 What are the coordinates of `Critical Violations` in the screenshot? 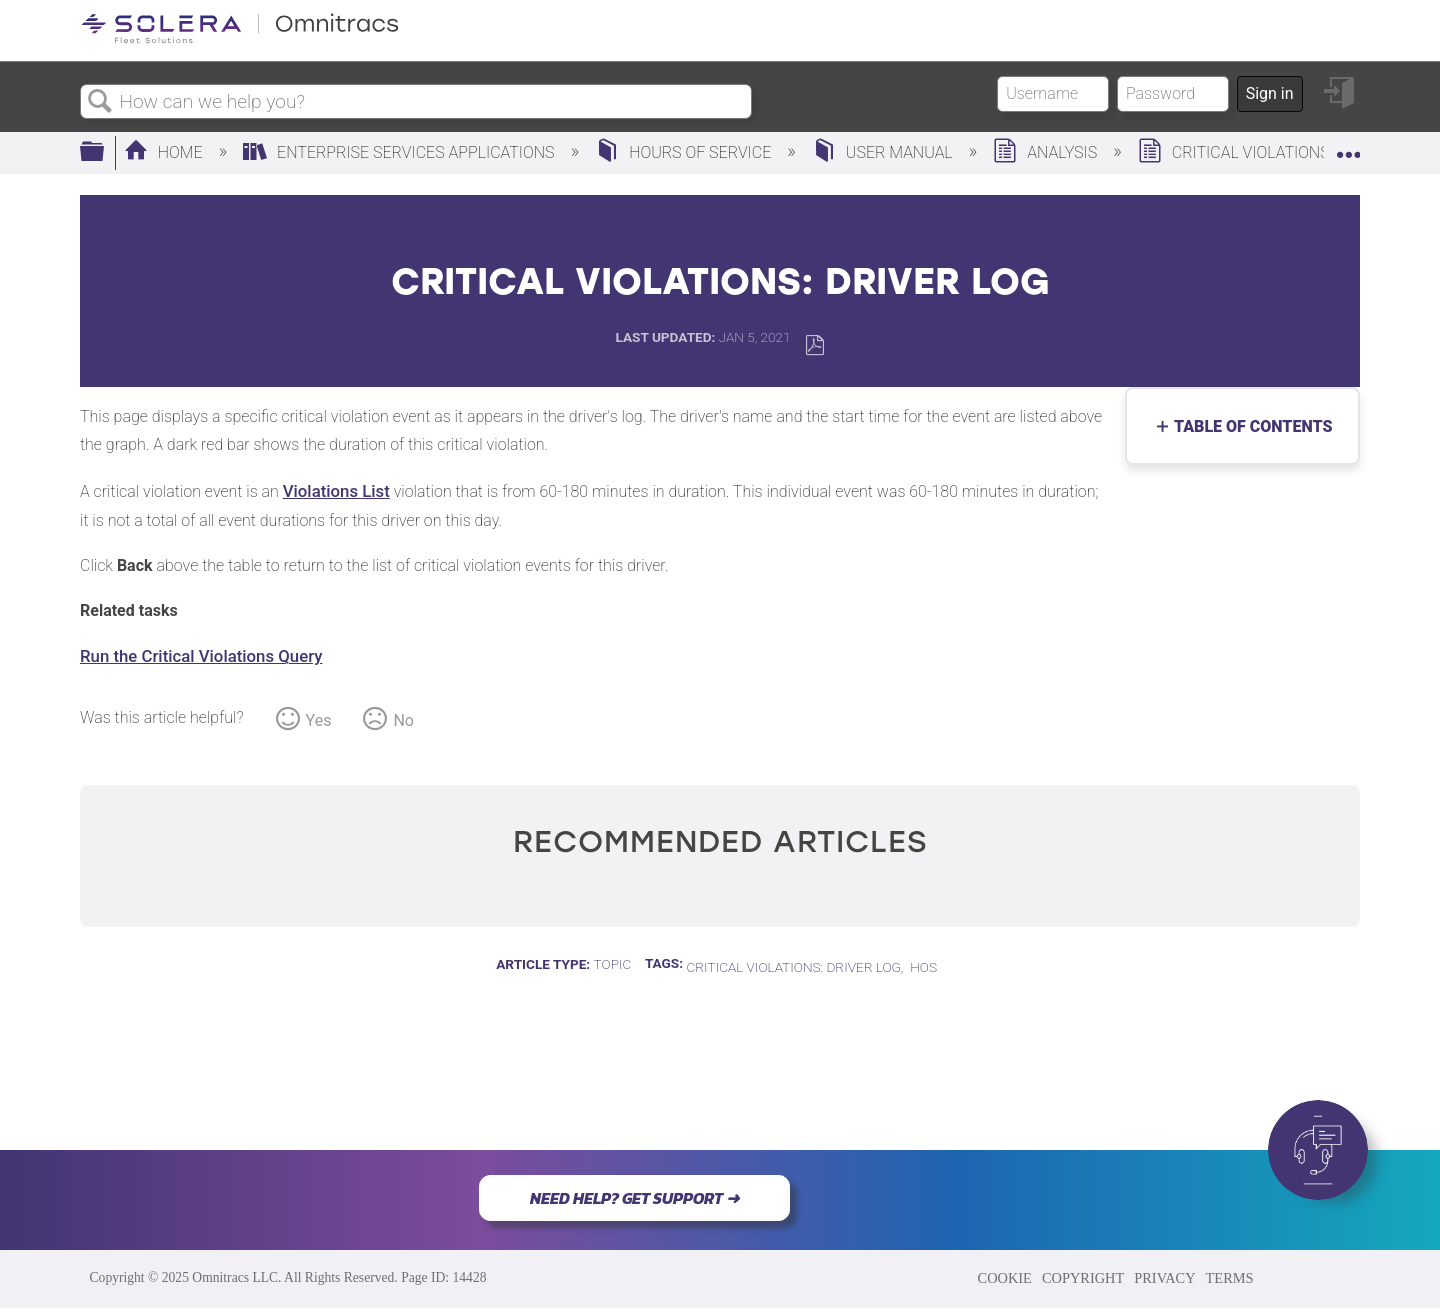 It's located at (1236, 152).